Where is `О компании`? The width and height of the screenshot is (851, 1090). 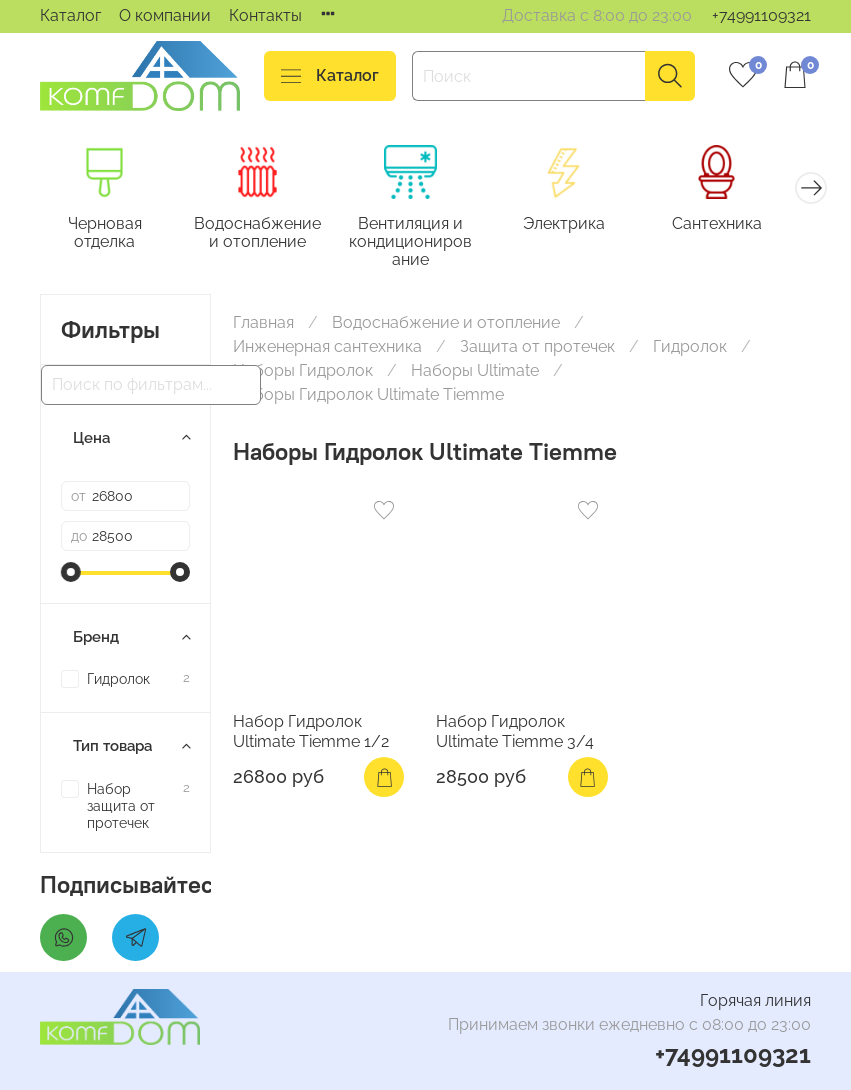
О компании is located at coordinates (165, 15).